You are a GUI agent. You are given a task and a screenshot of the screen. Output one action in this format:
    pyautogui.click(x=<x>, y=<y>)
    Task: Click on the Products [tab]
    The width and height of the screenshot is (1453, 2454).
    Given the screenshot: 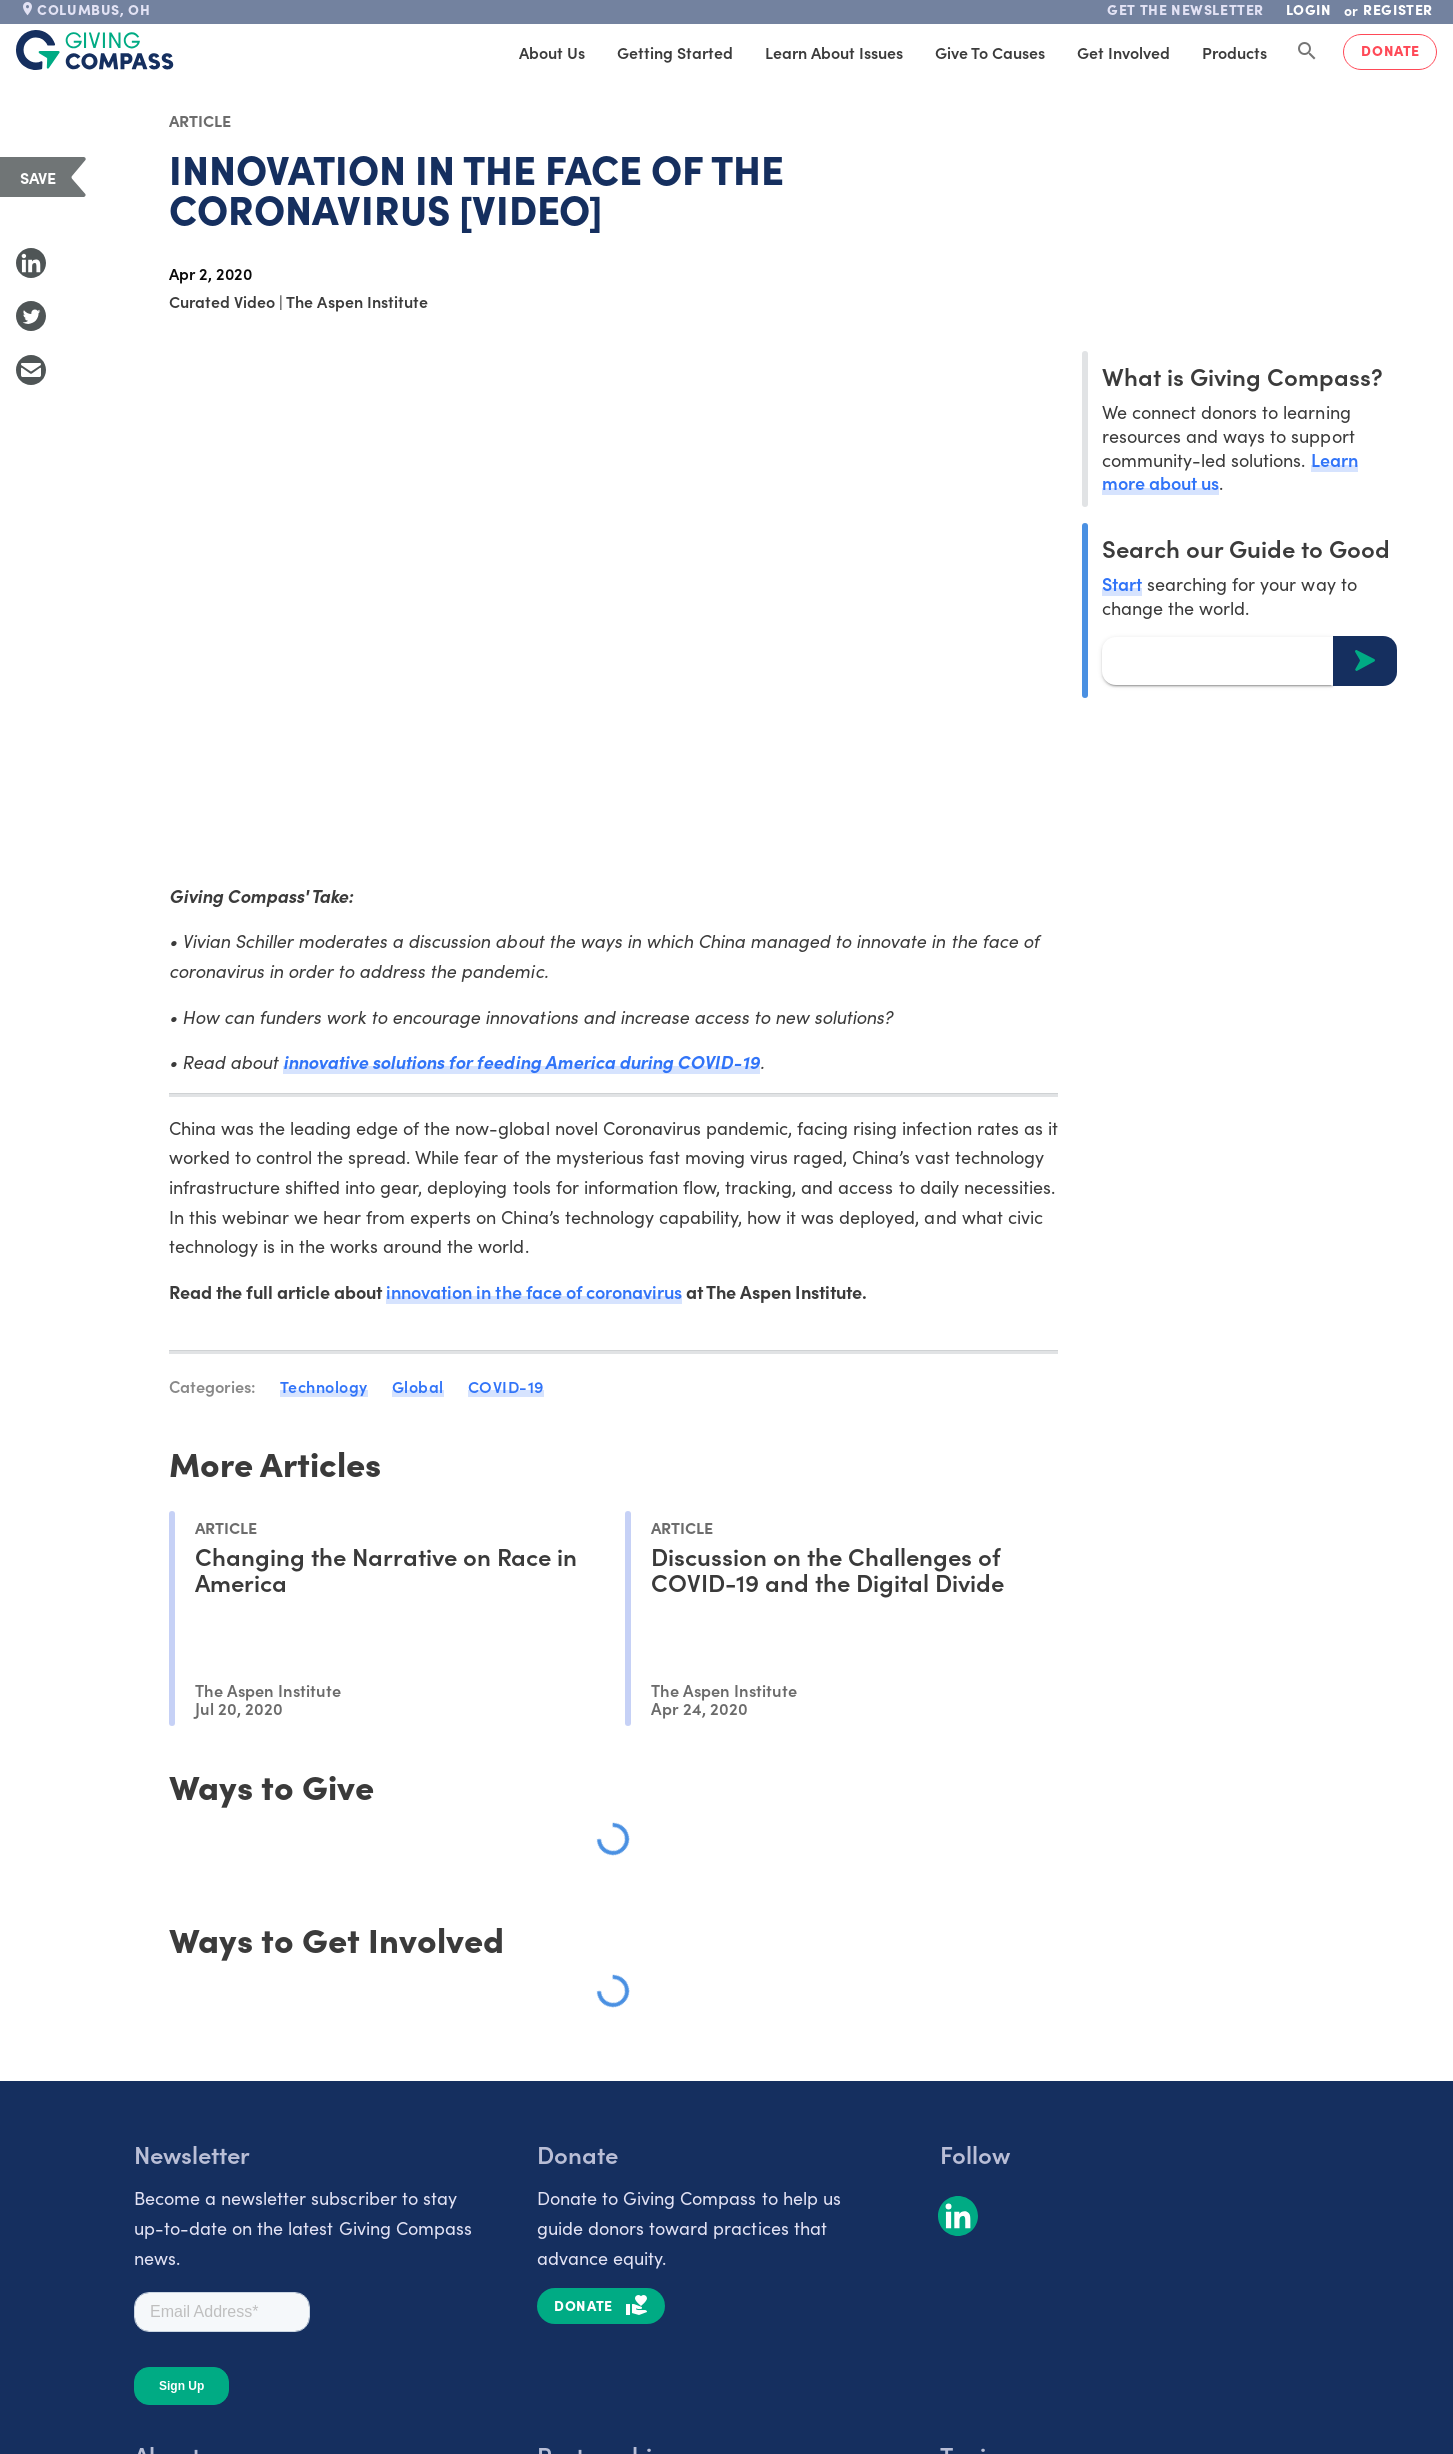 What is the action you would take?
    pyautogui.click(x=1234, y=52)
    